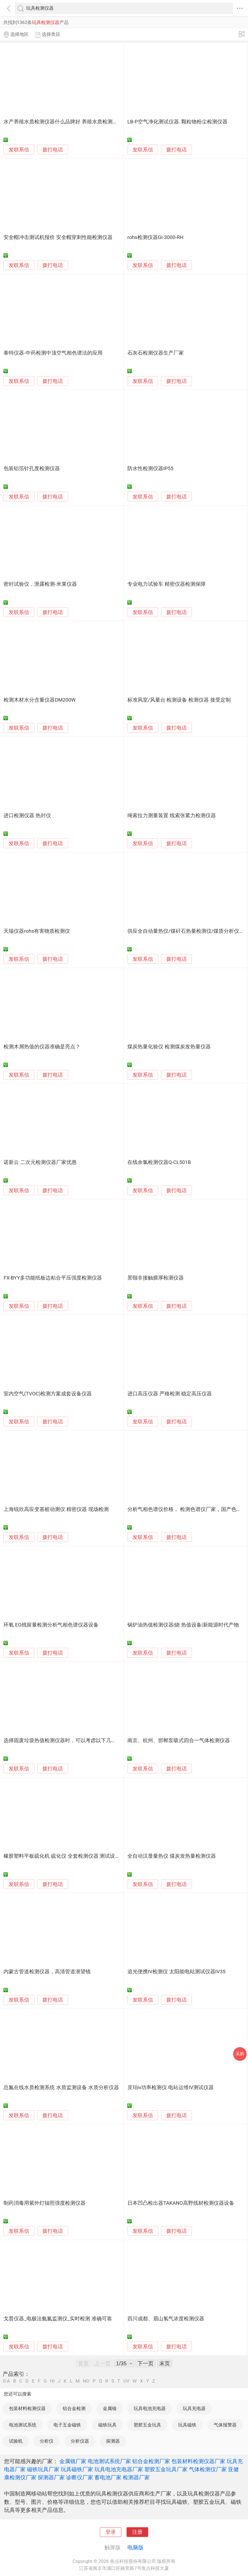 This screenshot has height=2576, width=248. I want to click on 总氮在线水质检测系统 水质监测设备 水质分析仪器, so click(61, 2087).